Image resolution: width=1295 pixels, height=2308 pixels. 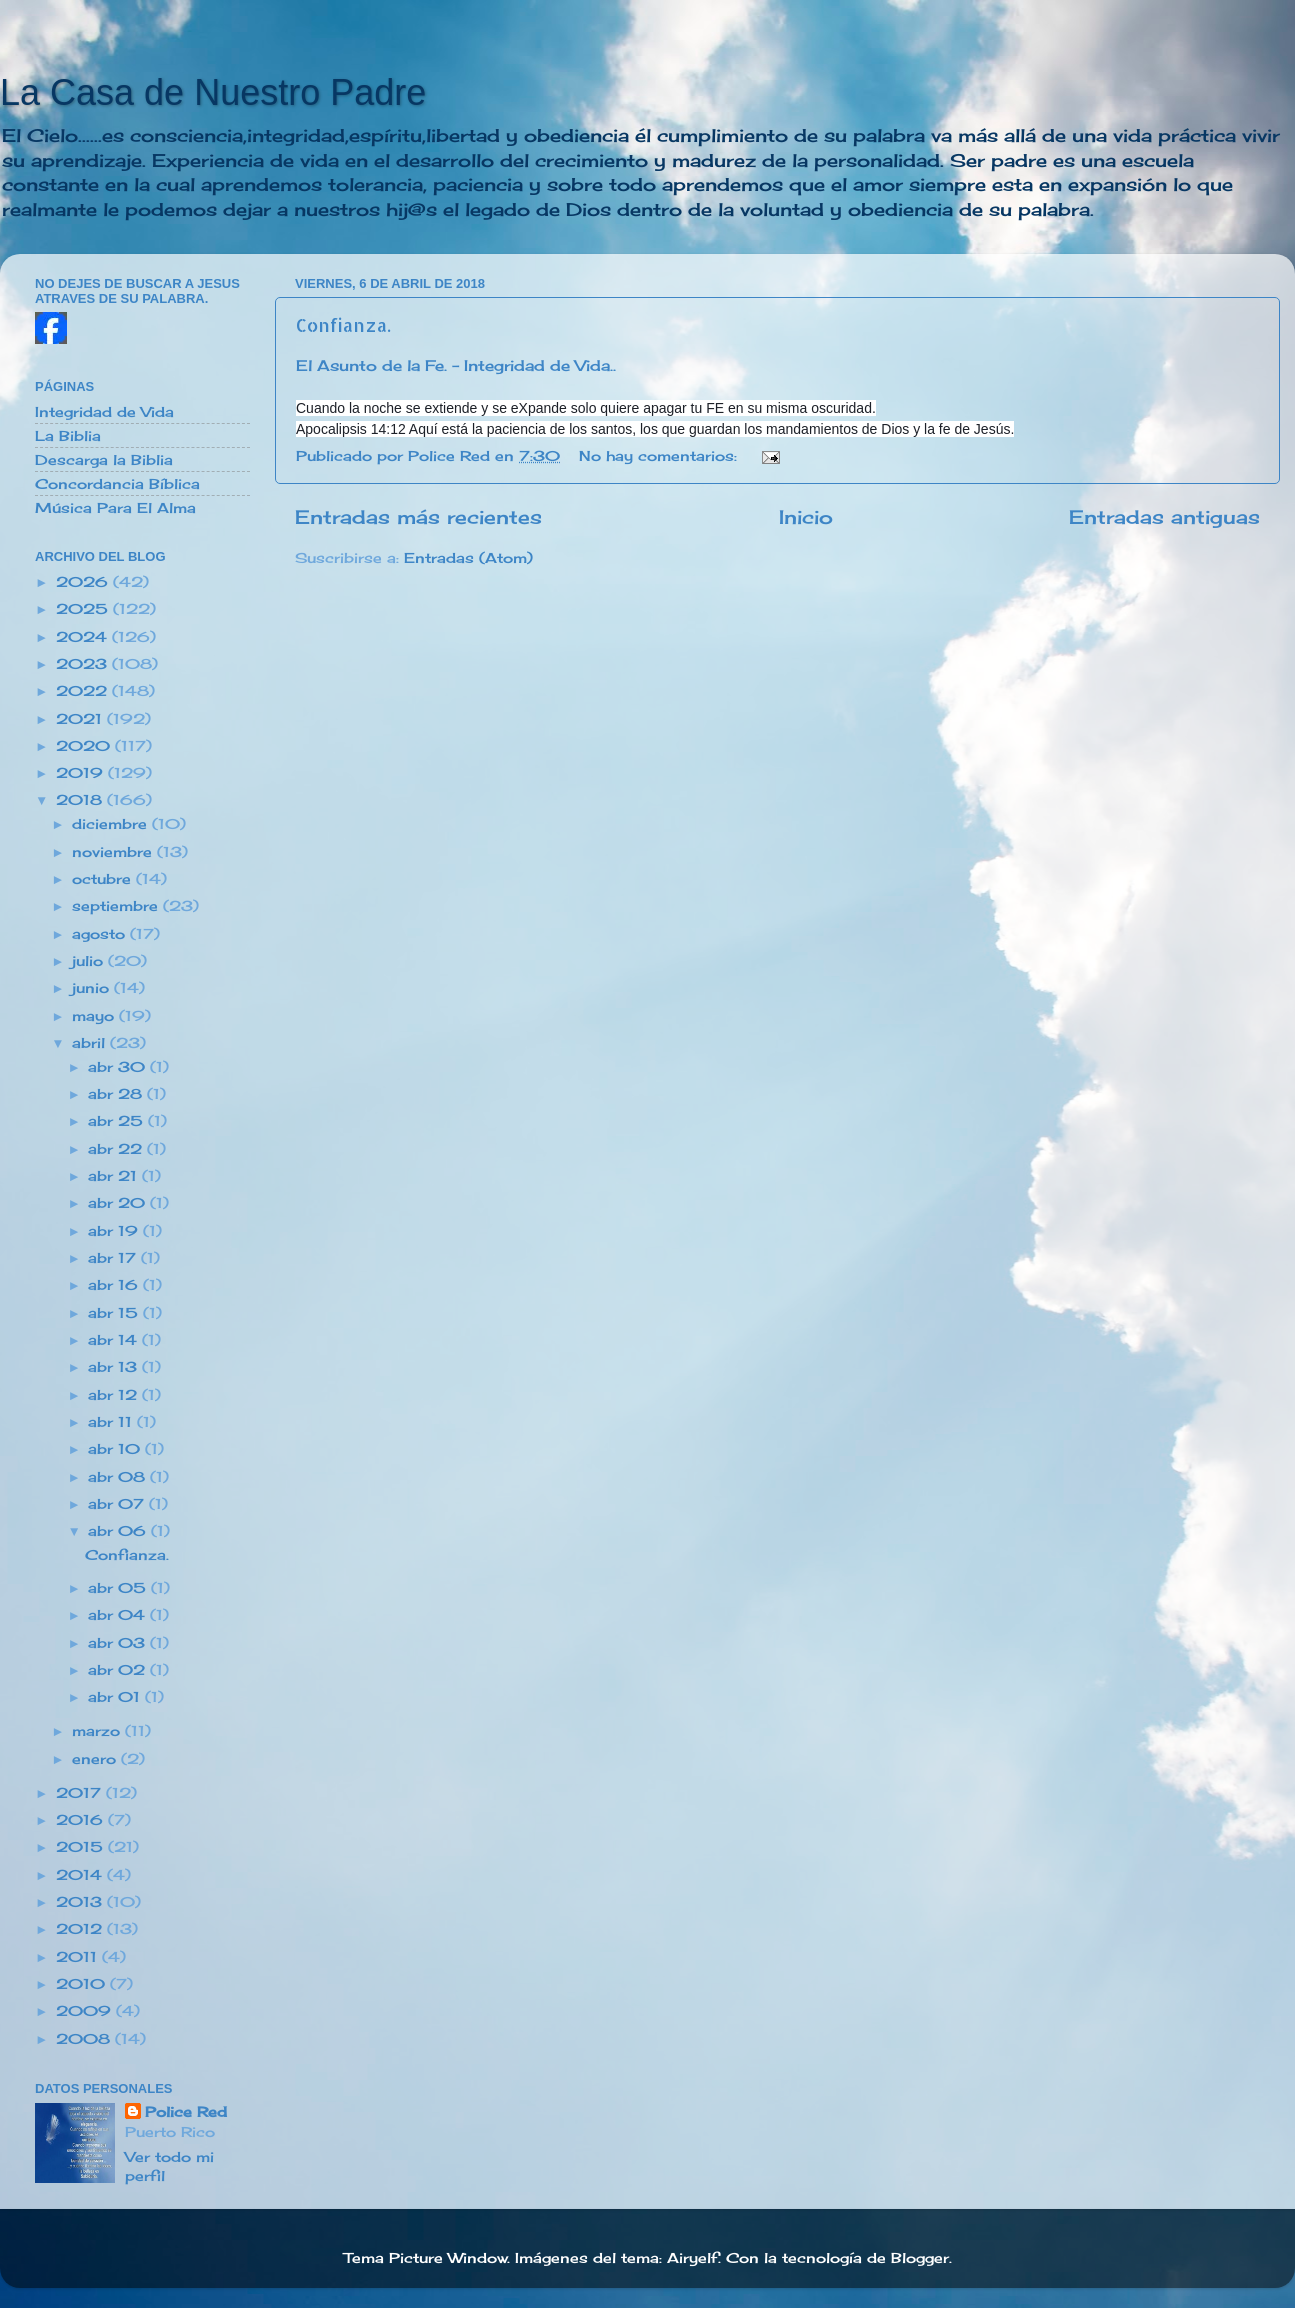 I want to click on abr 01, so click(x=116, y=1697).